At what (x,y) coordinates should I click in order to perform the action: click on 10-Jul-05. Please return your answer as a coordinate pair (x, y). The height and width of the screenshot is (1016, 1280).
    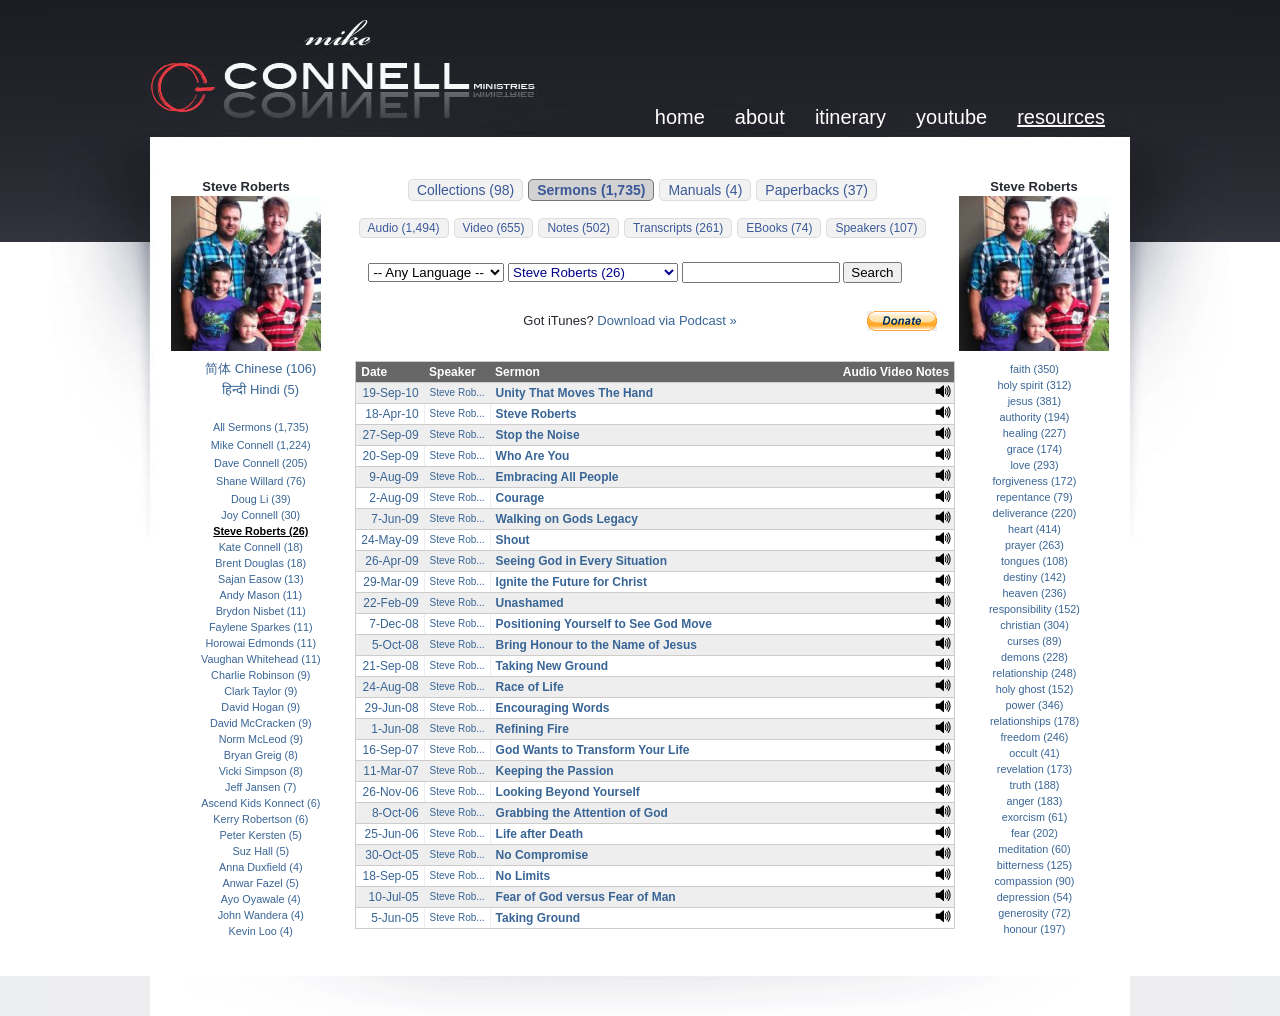
    Looking at the image, I should click on (394, 897).